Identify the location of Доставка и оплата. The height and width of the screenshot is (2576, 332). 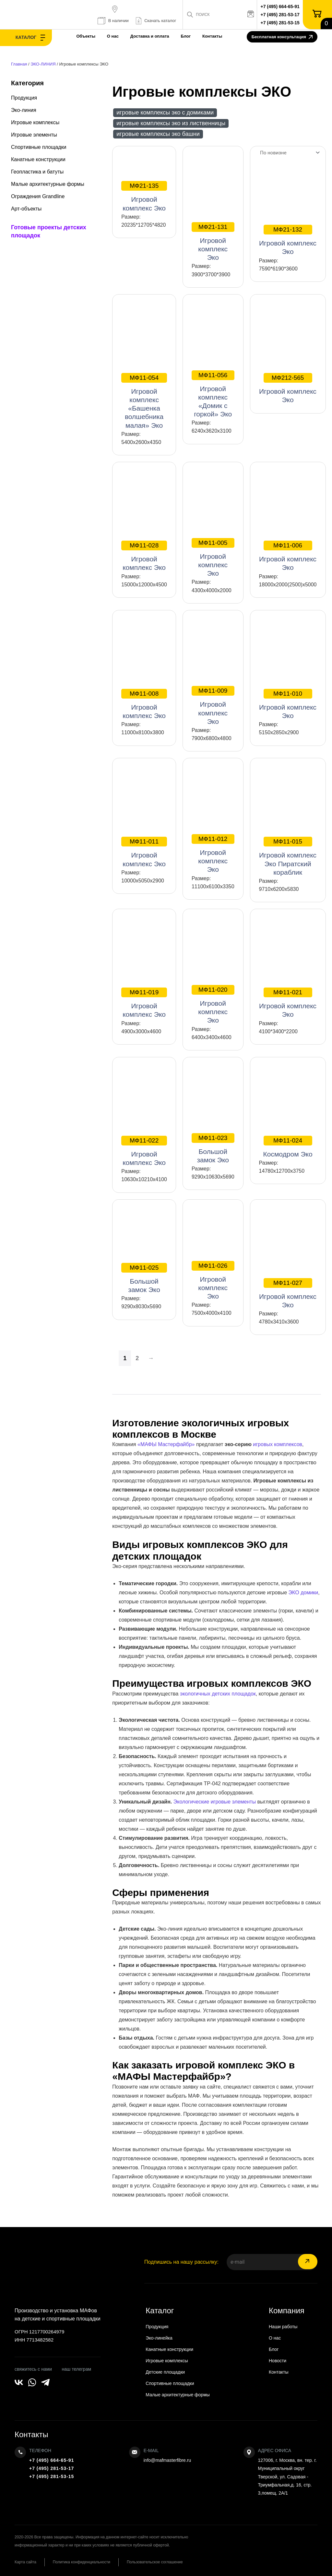
(149, 36).